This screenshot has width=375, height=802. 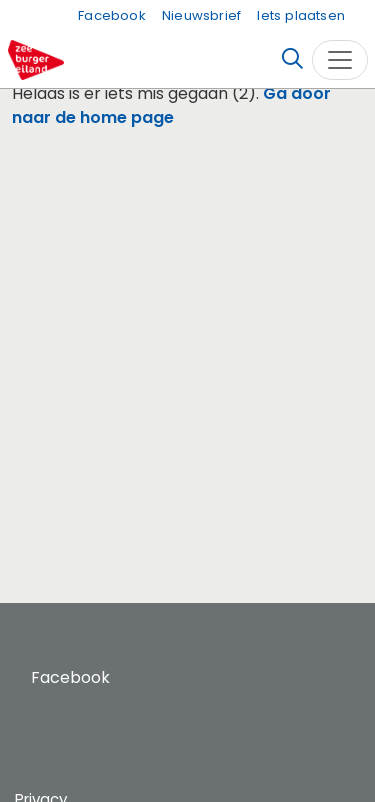 I want to click on Iets plaatsen, so click(x=301, y=15).